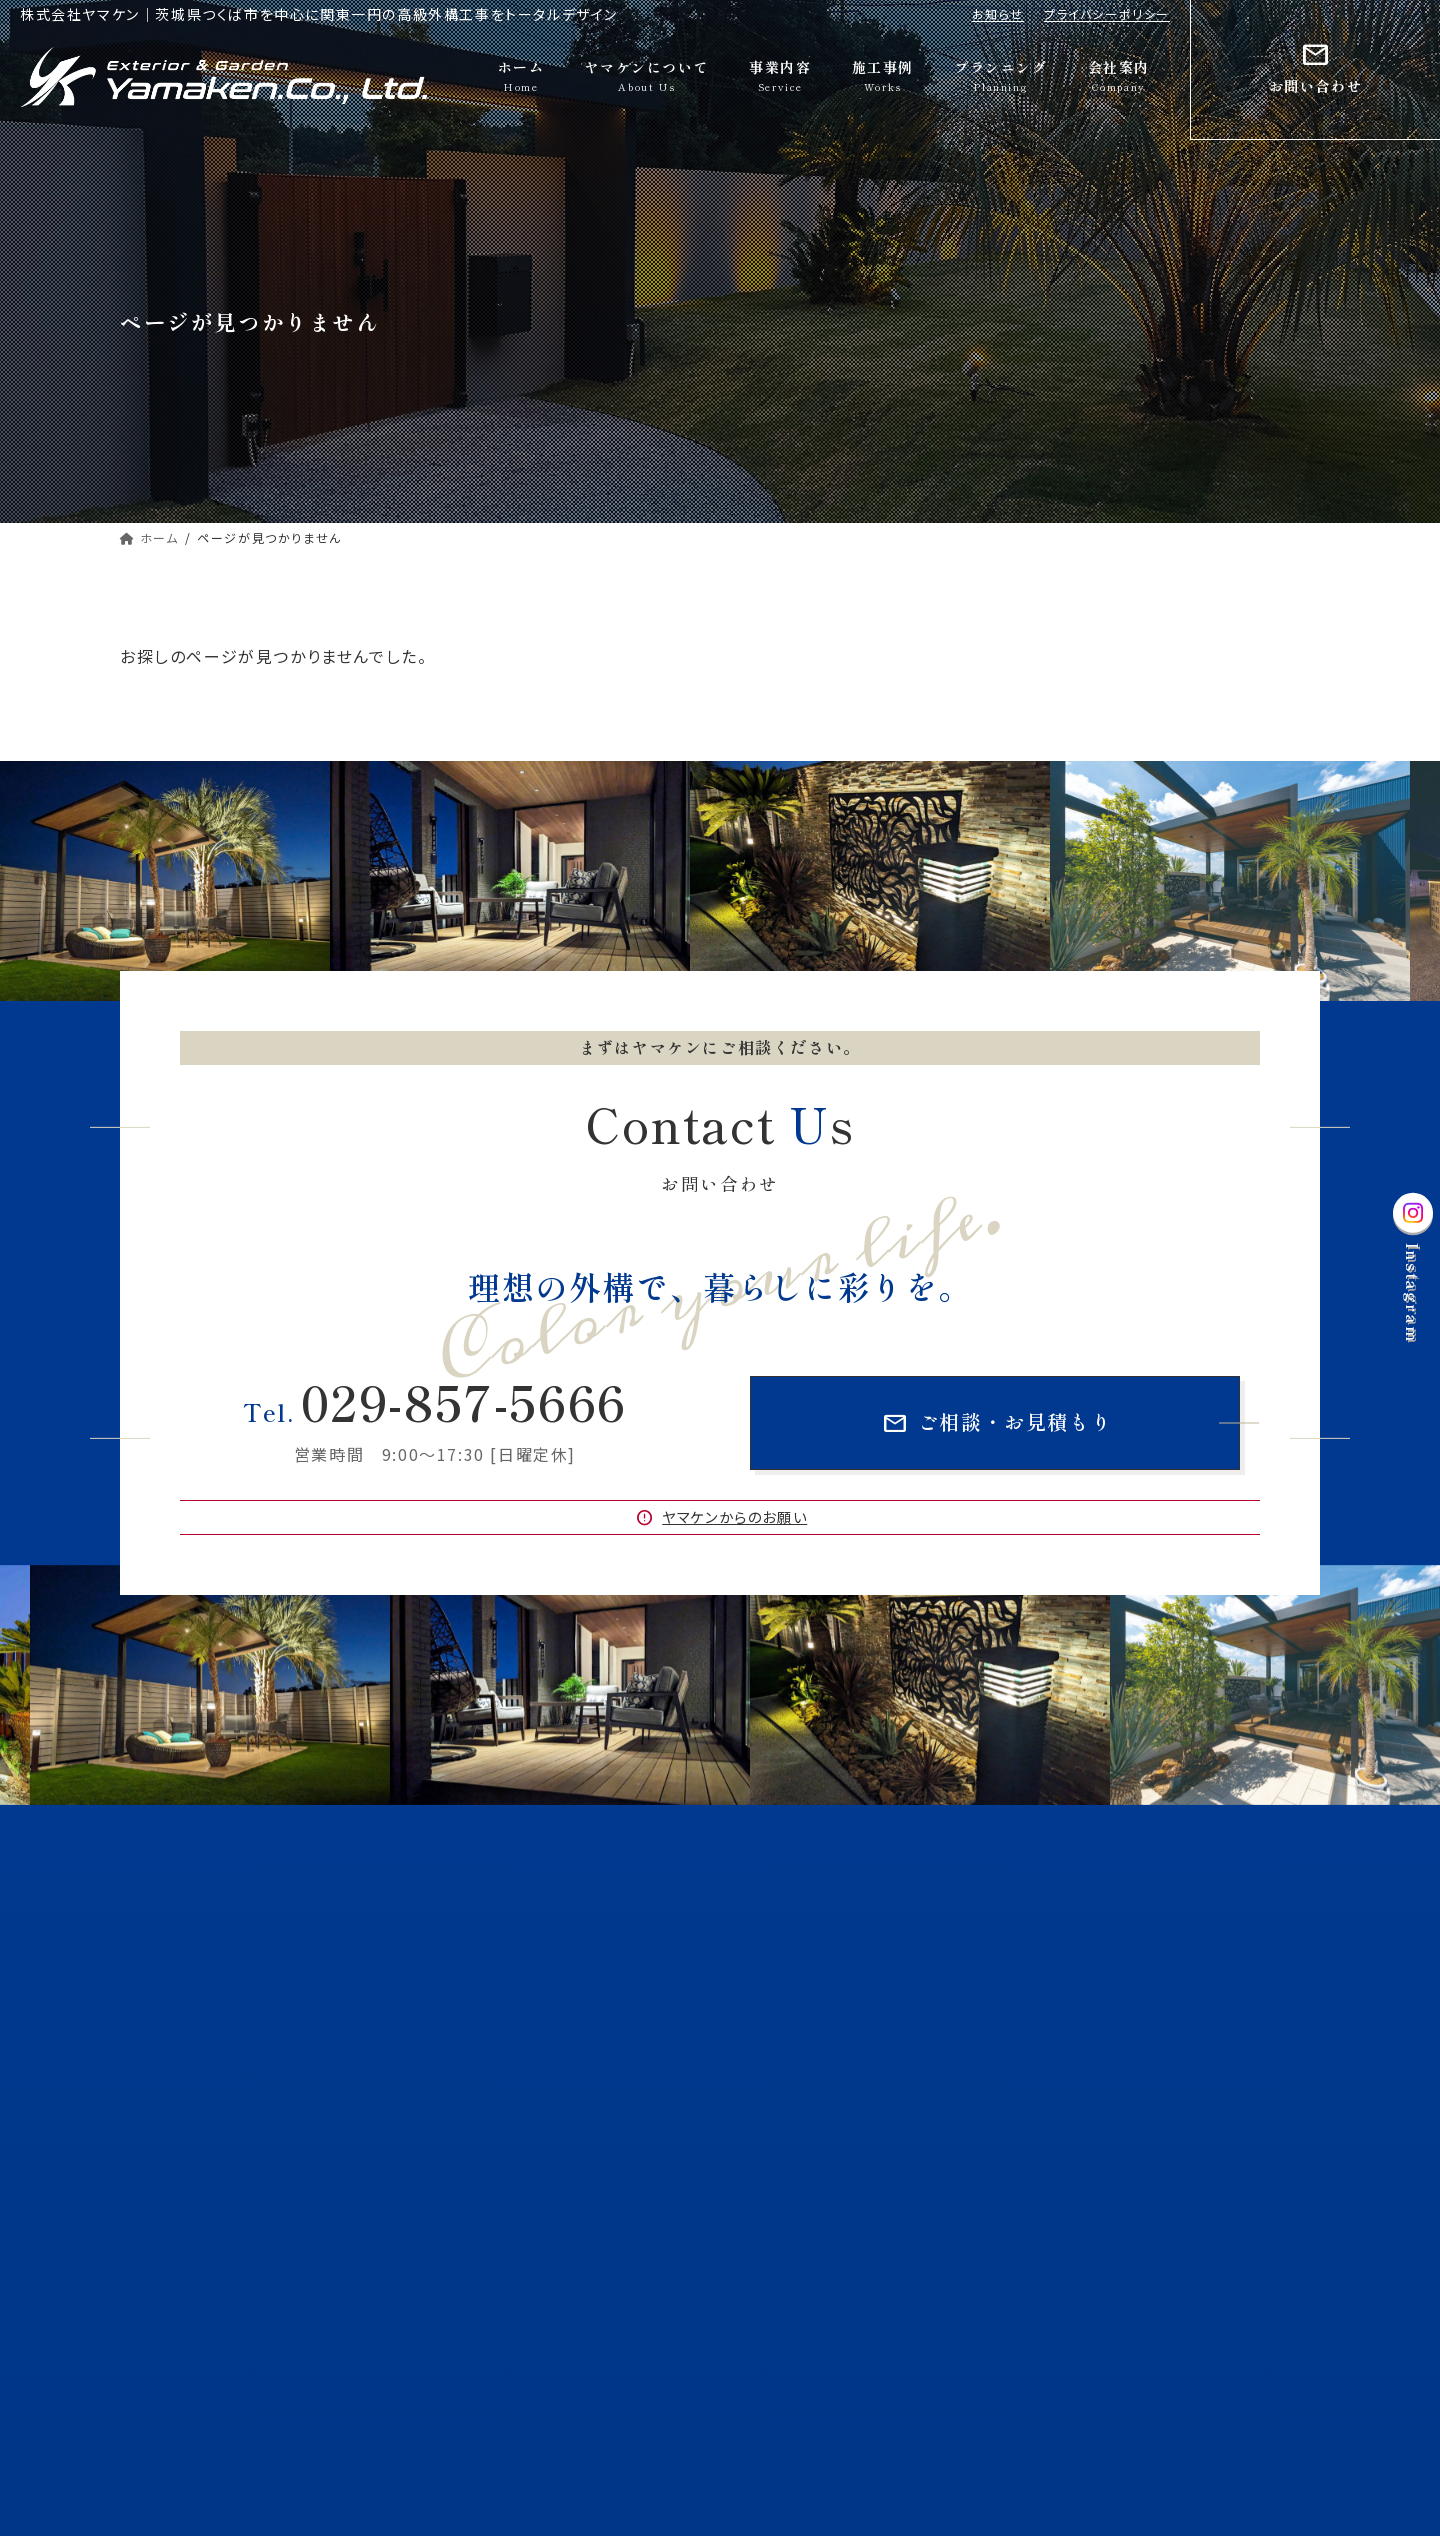 The width and height of the screenshot is (1440, 2536). Describe the element at coordinates (998, 13) in the screenshot. I see `お知らせ` at that location.